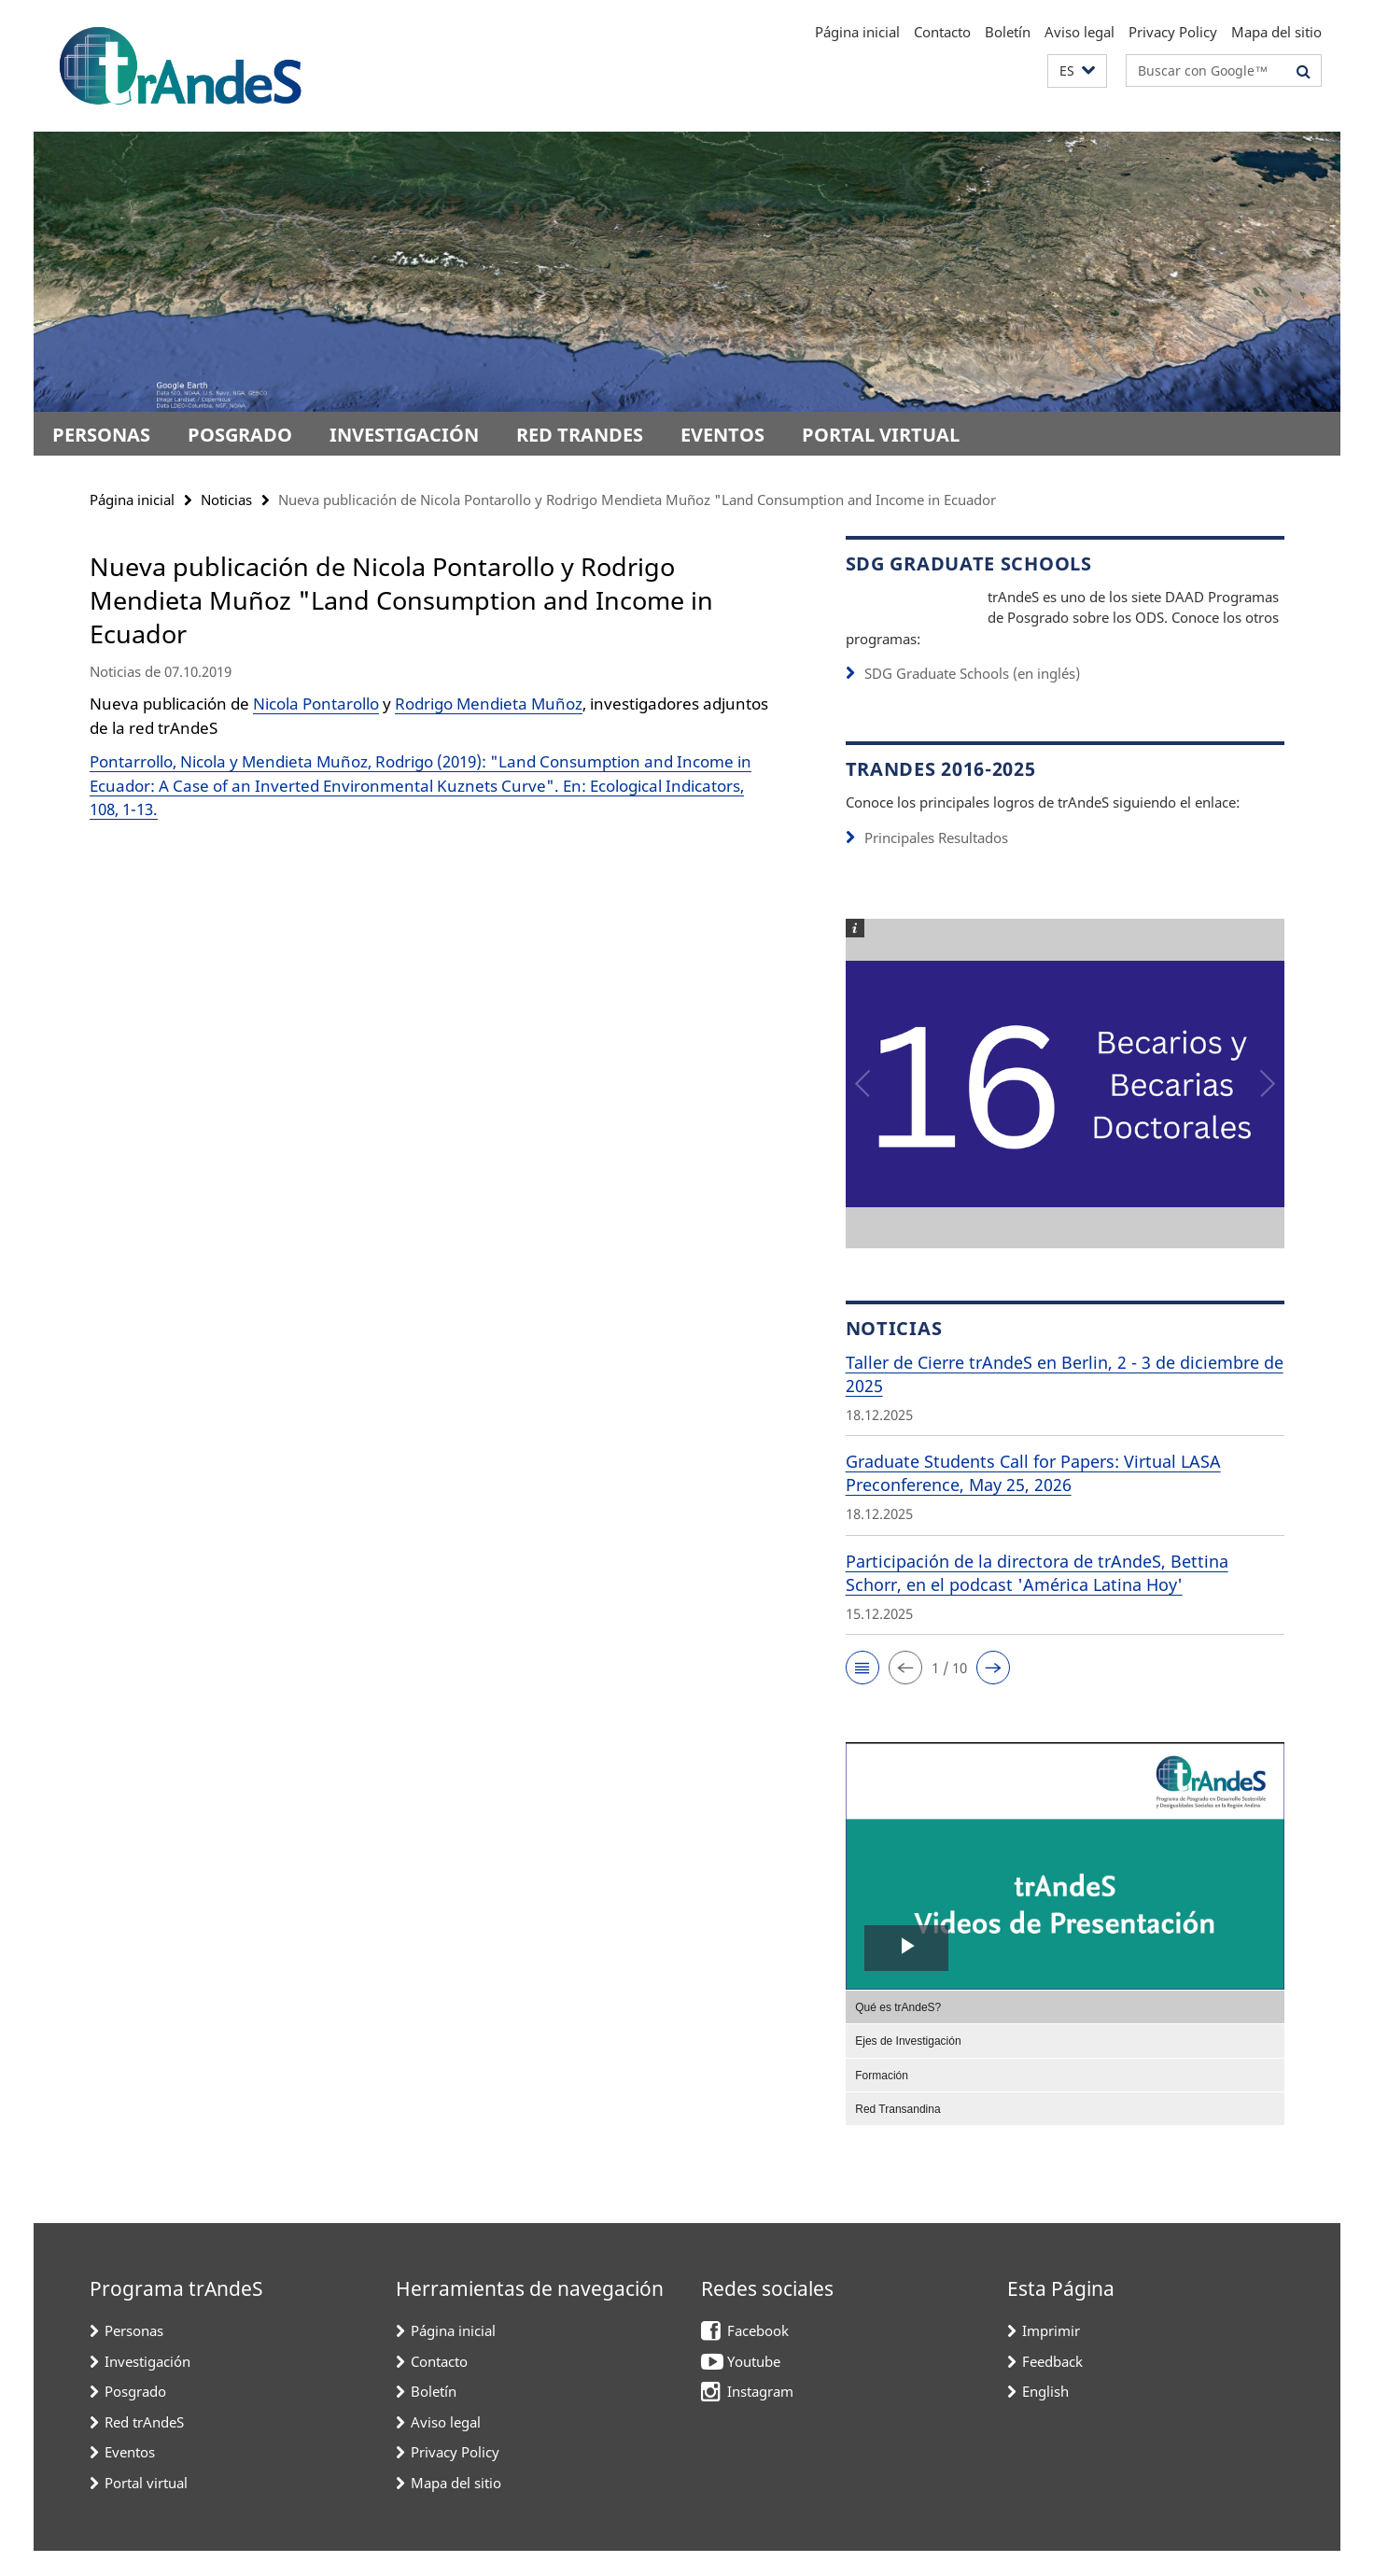 The image size is (1374, 2576). What do you see at coordinates (1045, 2416) in the screenshot?
I see `English` at bounding box center [1045, 2416].